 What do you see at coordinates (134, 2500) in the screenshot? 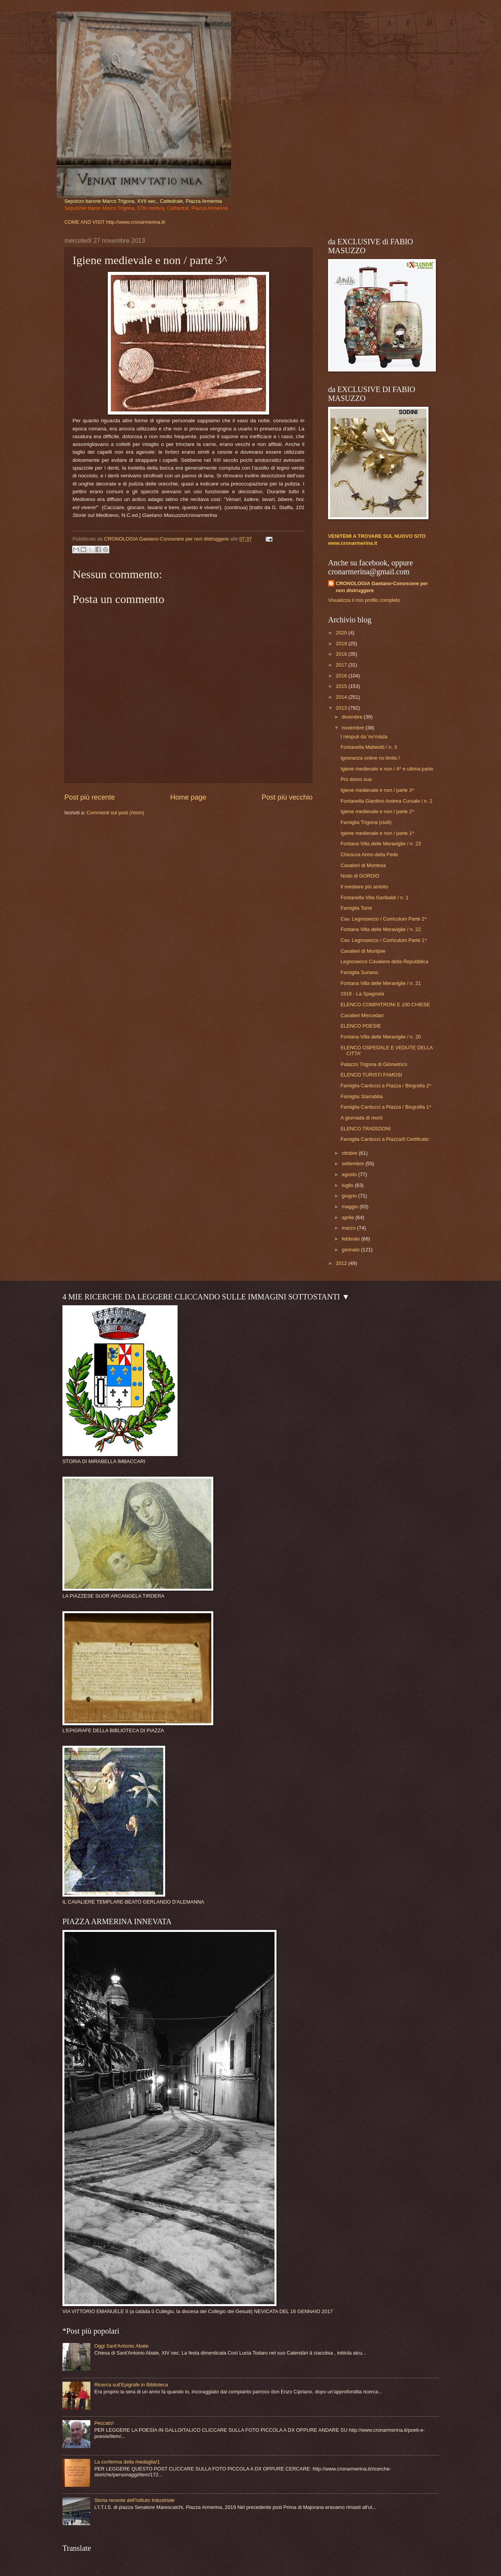
I see `Storia recente dell'Istituto Industriale` at bounding box center [134, 2500].